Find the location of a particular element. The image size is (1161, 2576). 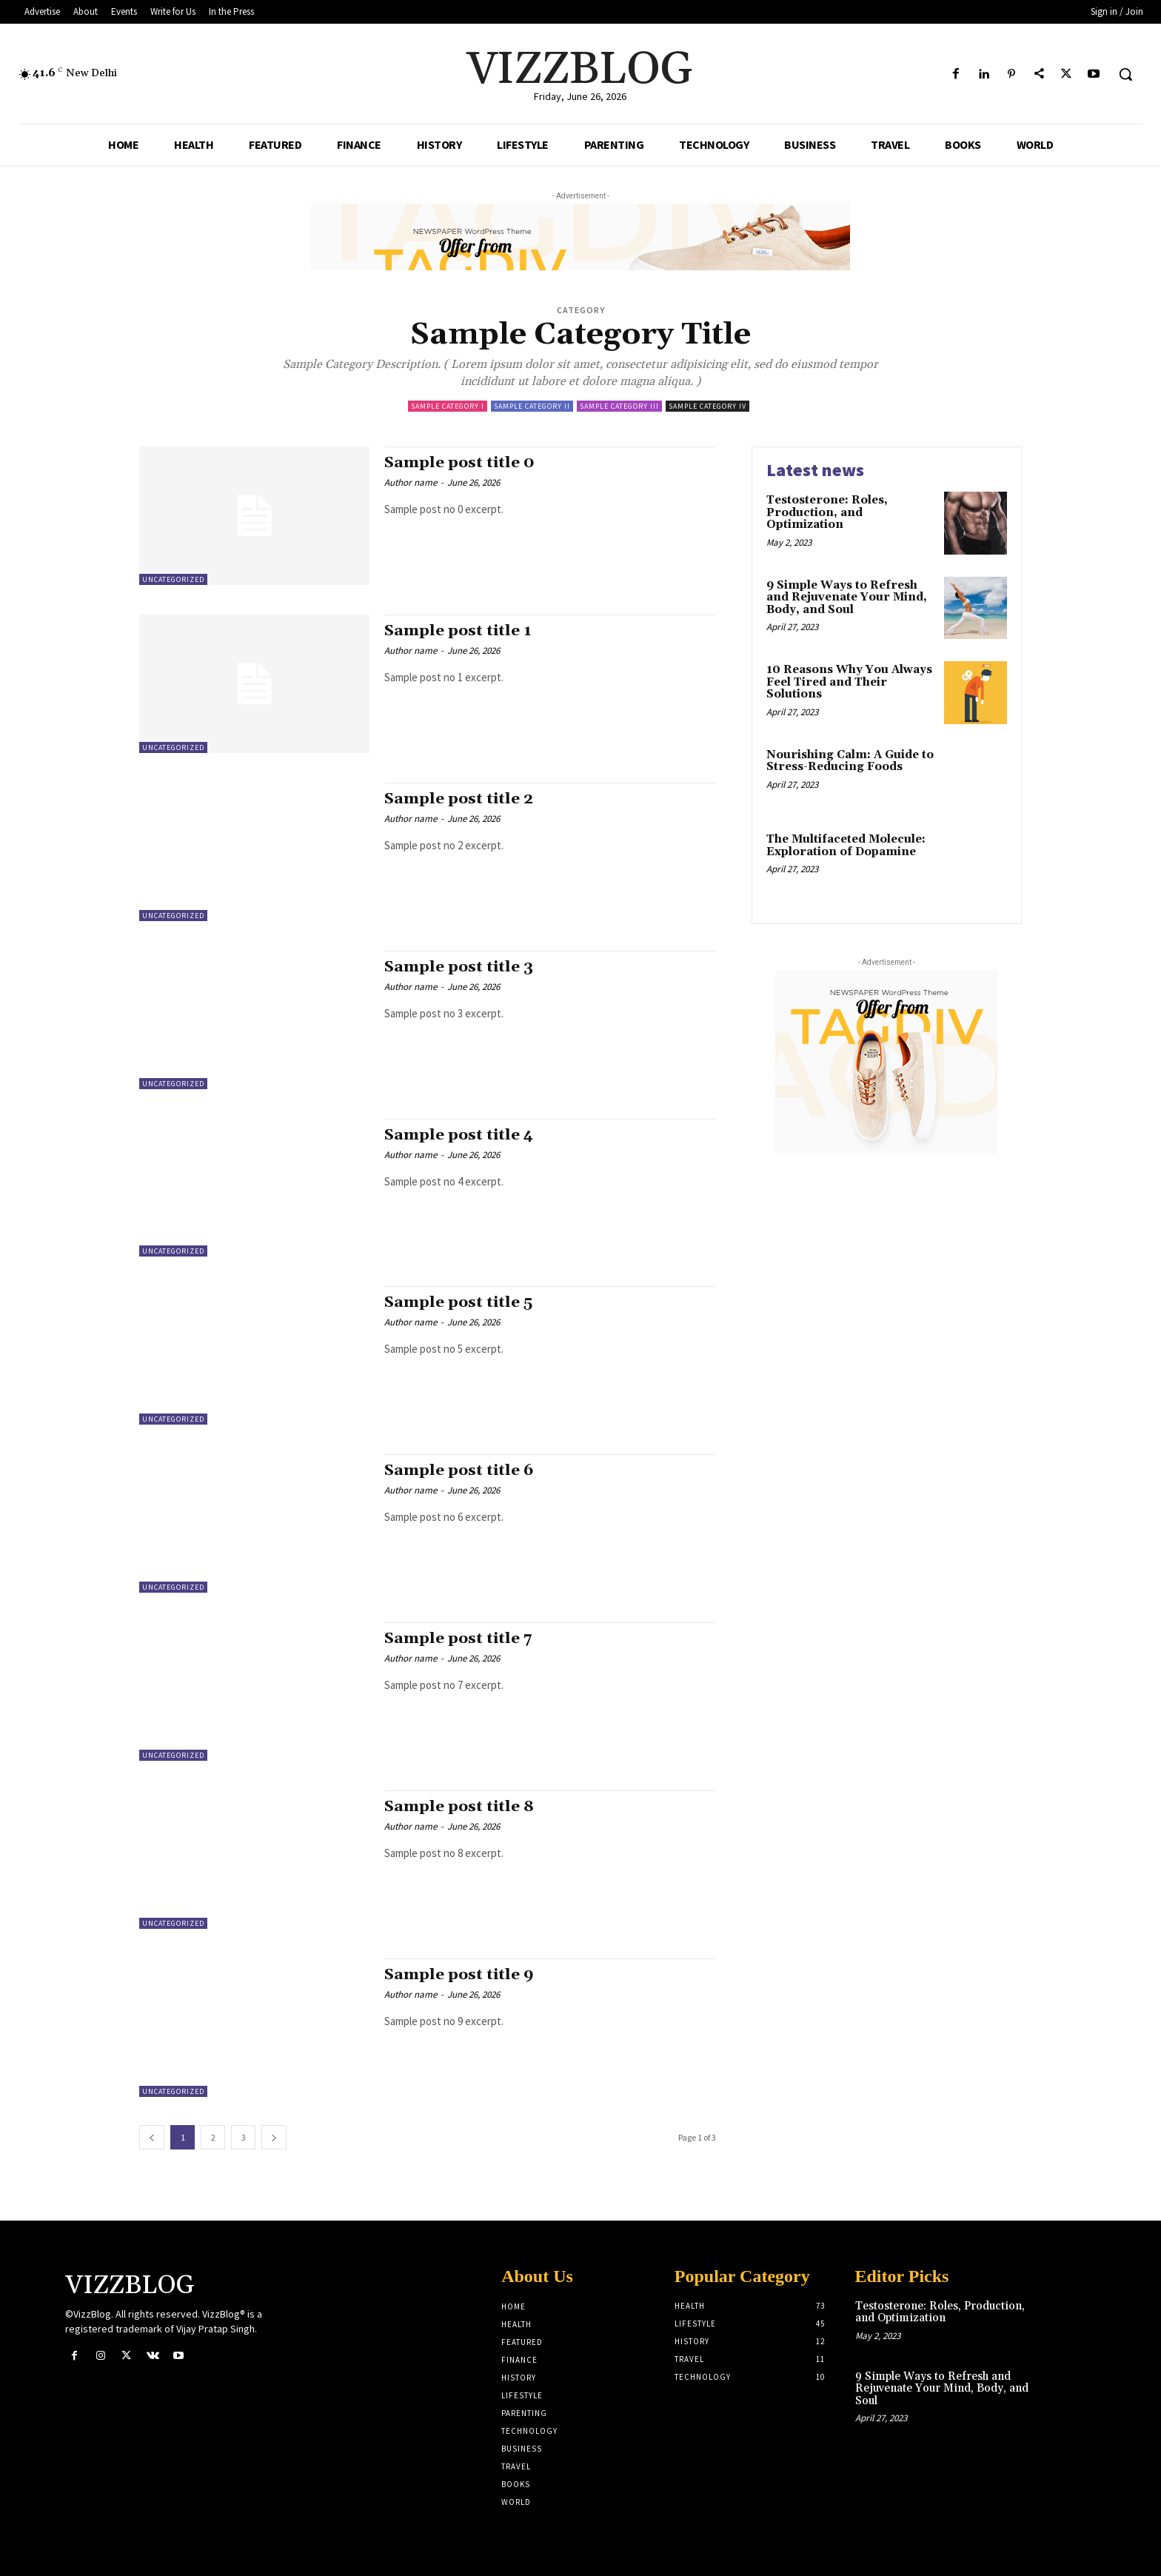

Uncategorized is located at coordinates (173, 579).